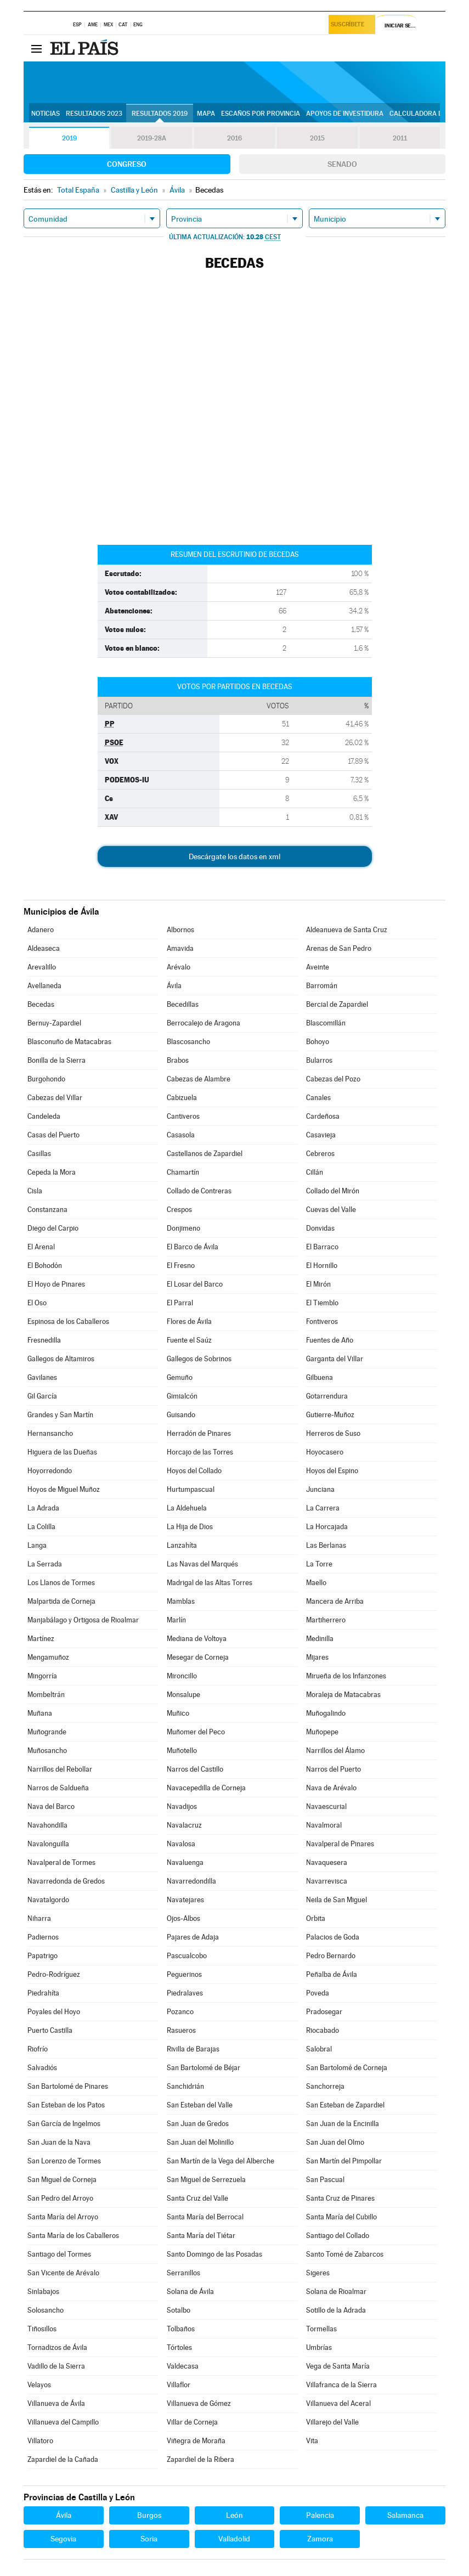  Describe the element at coordinates (344, 113) in the screenshot. I see `Apoyos de investidura` at that location.